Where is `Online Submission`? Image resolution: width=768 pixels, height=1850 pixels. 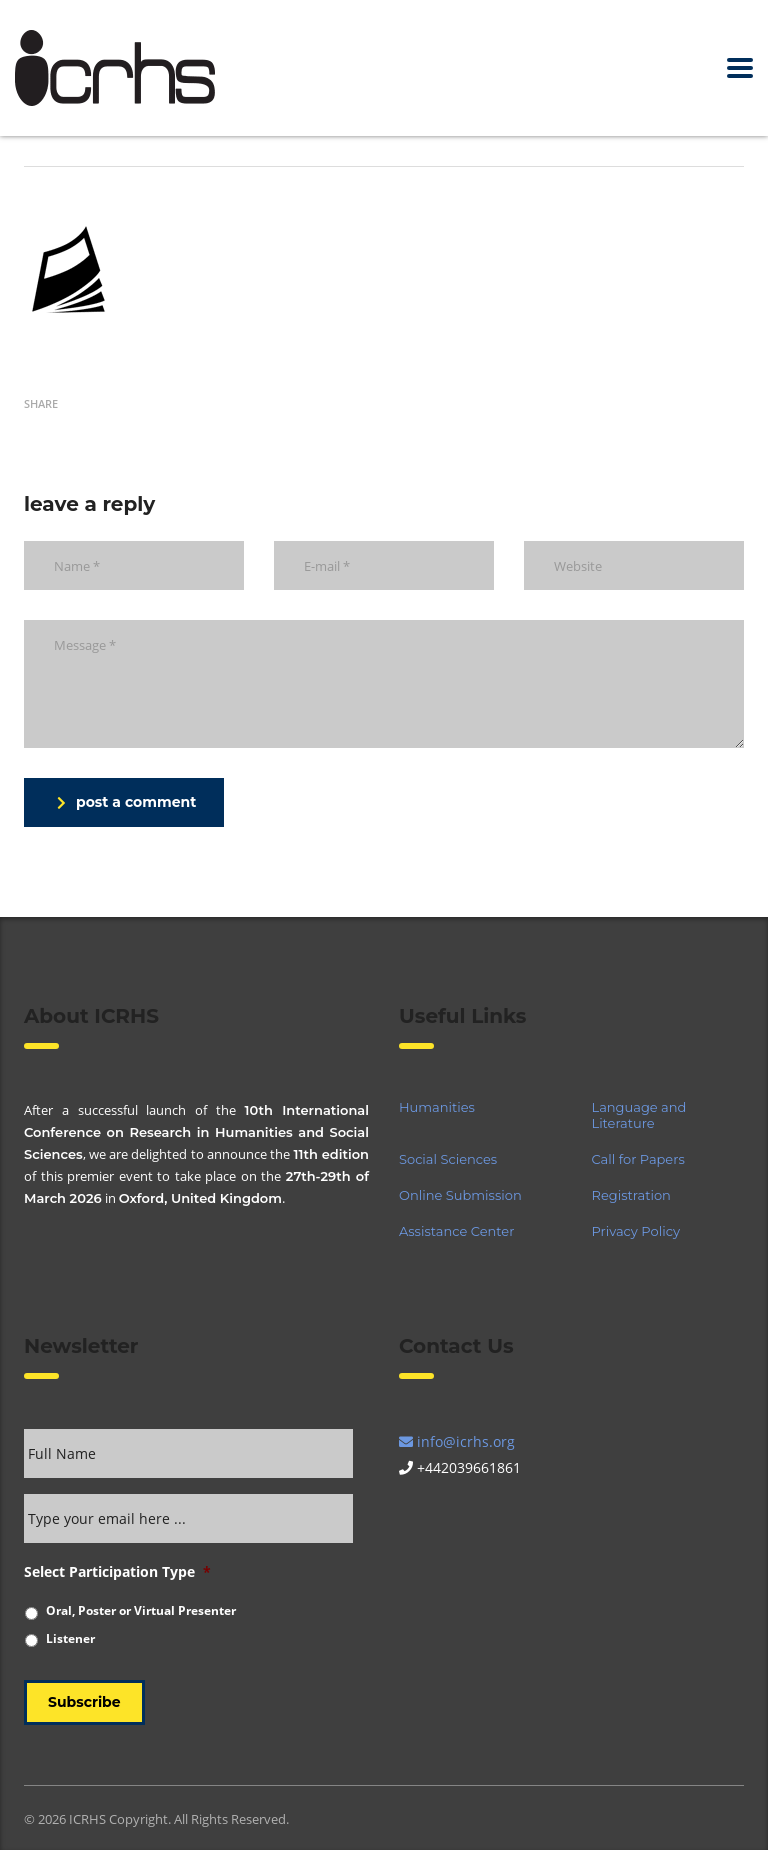
Online Submission is located at coordinates (460, 1195).